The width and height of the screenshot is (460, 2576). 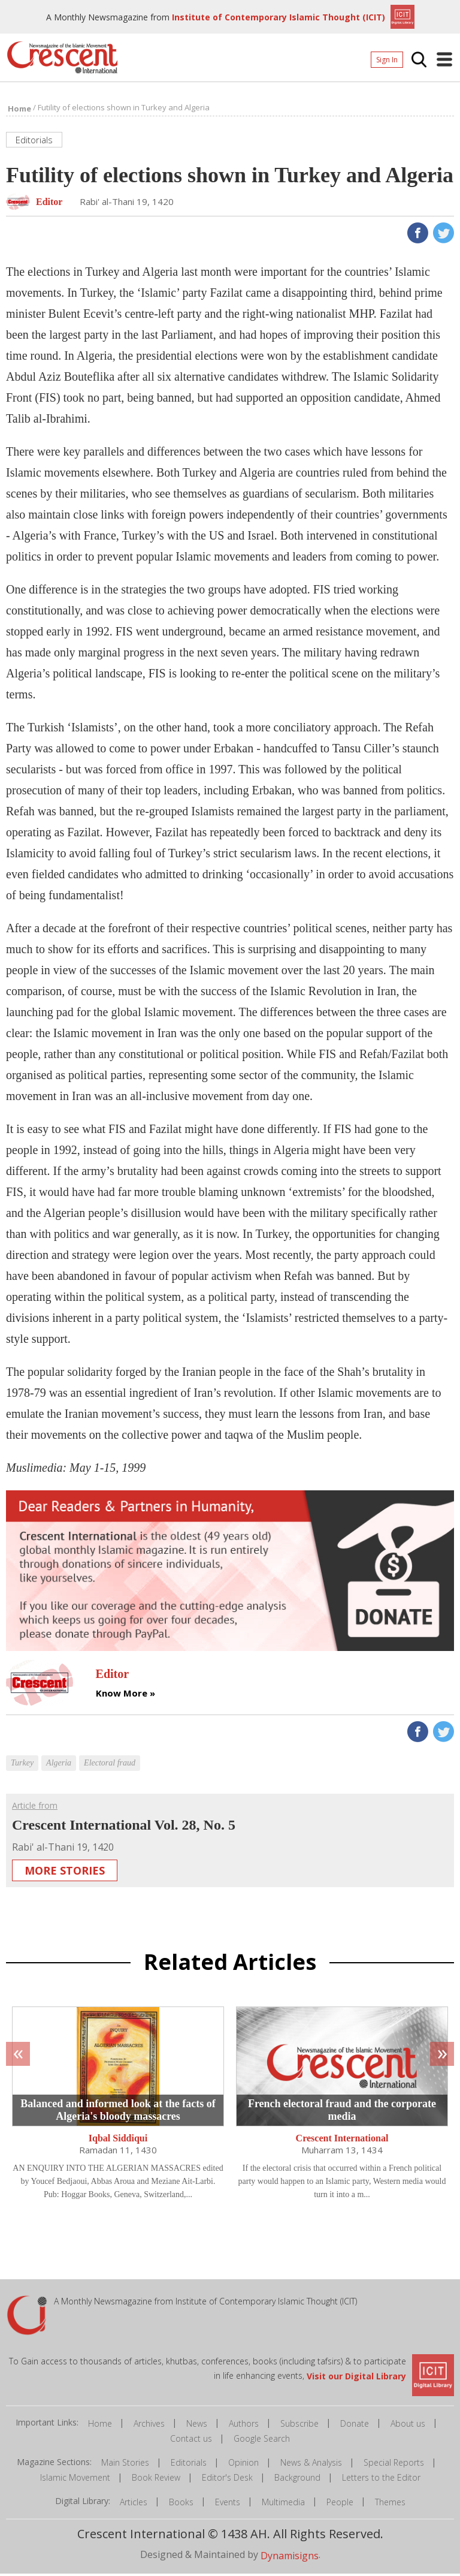 I want to click on Contact us, so click(x=191, y=2441).